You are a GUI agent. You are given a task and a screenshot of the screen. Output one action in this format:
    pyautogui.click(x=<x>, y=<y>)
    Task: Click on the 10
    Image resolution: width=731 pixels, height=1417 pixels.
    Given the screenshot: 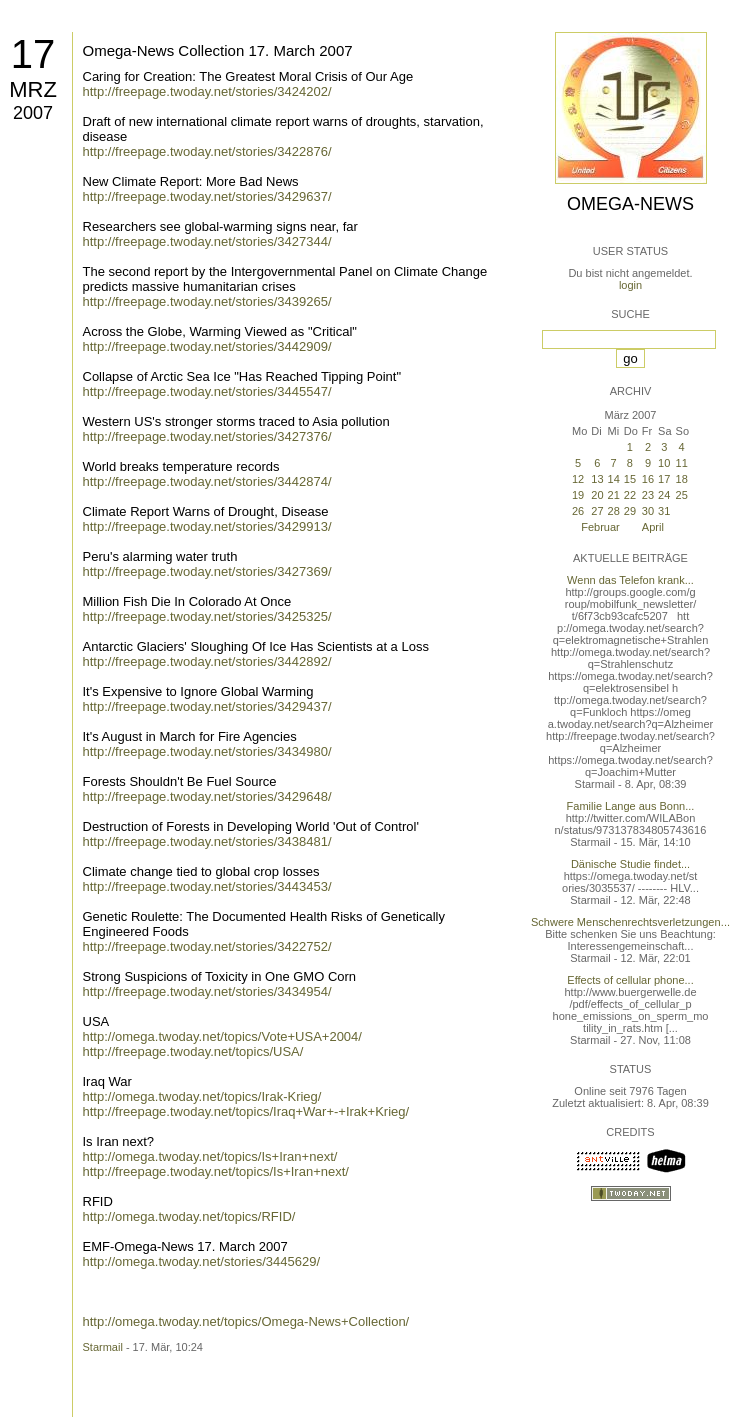 What is the action you would take?
    pyautogui.click(x=664, y=463)
    